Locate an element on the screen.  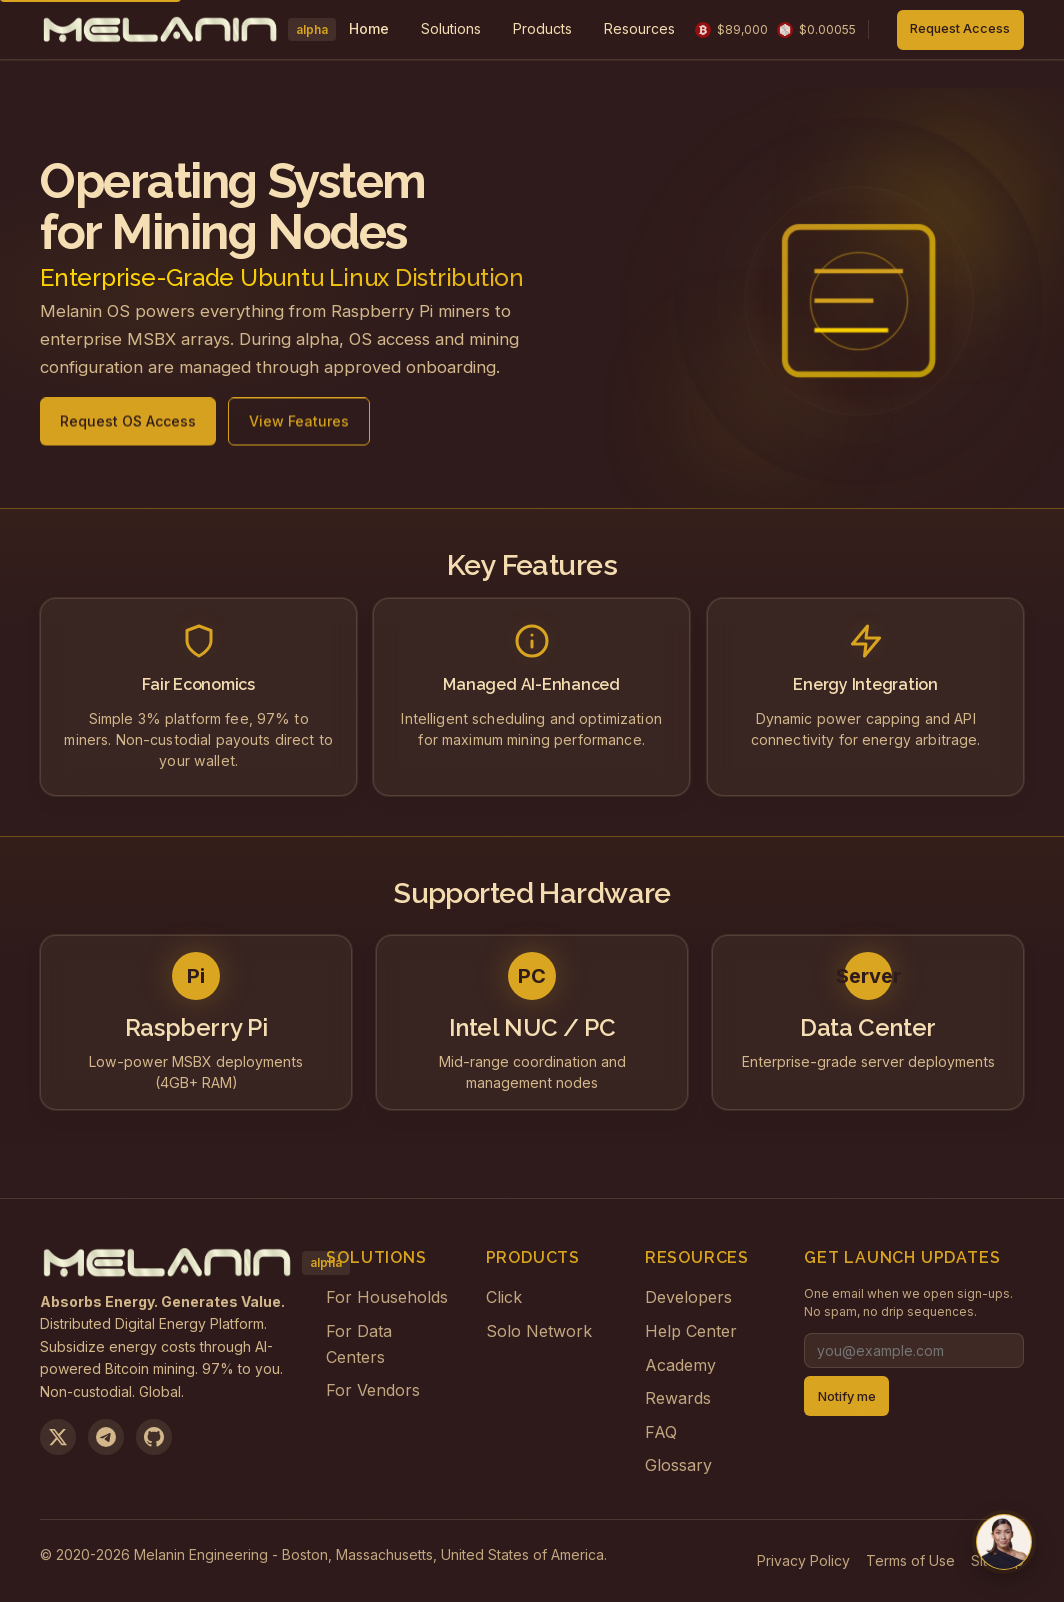
Products is located at coordinates (542, 28).